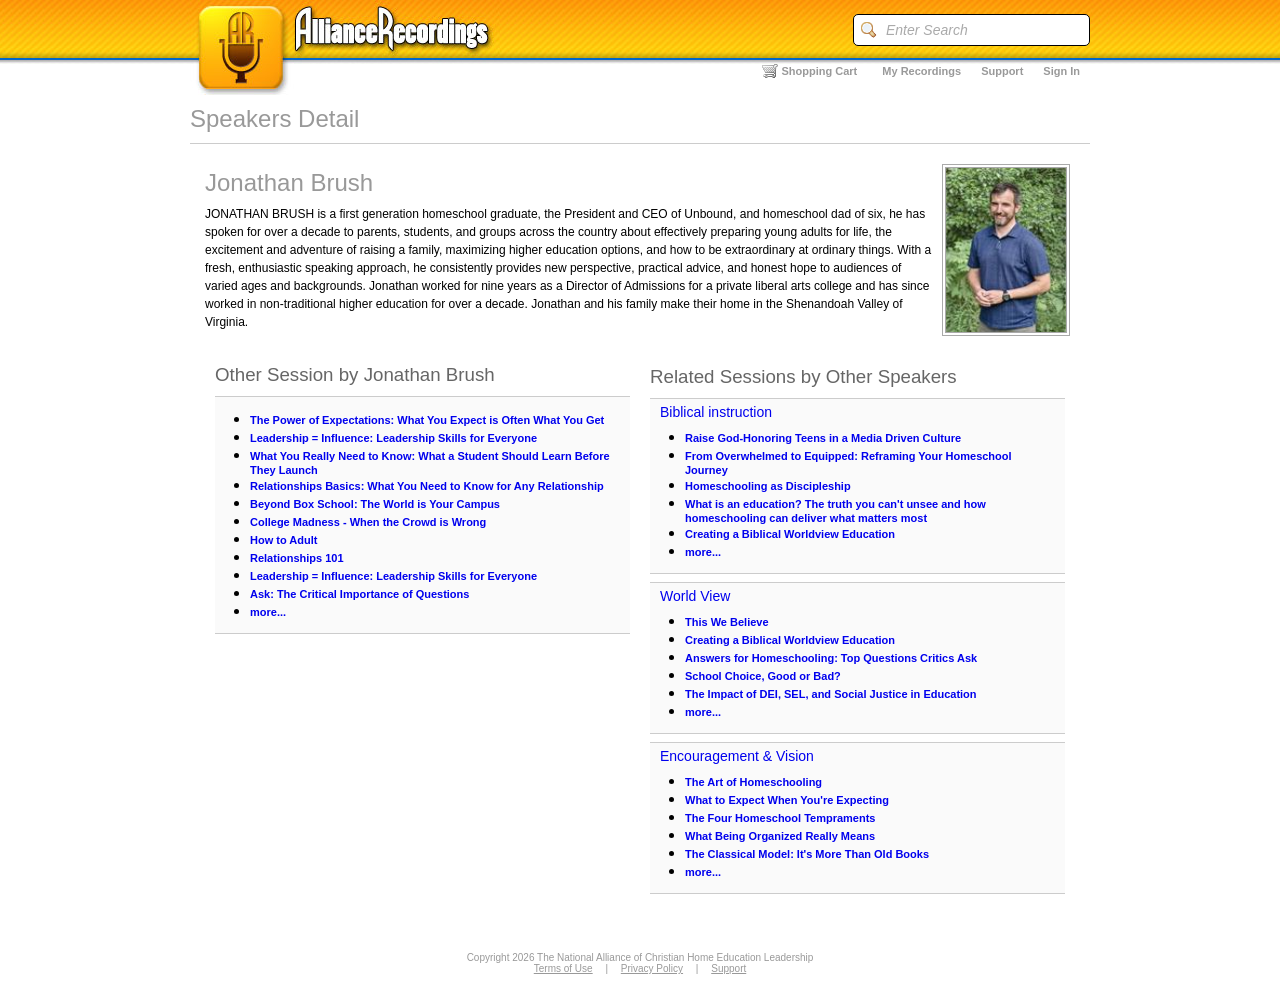 This screenshot has width=1280, height=984. Describe the element at coordinates (787, 800) in the screenshot. I see `What to Expect When You're Expecting` at that location.